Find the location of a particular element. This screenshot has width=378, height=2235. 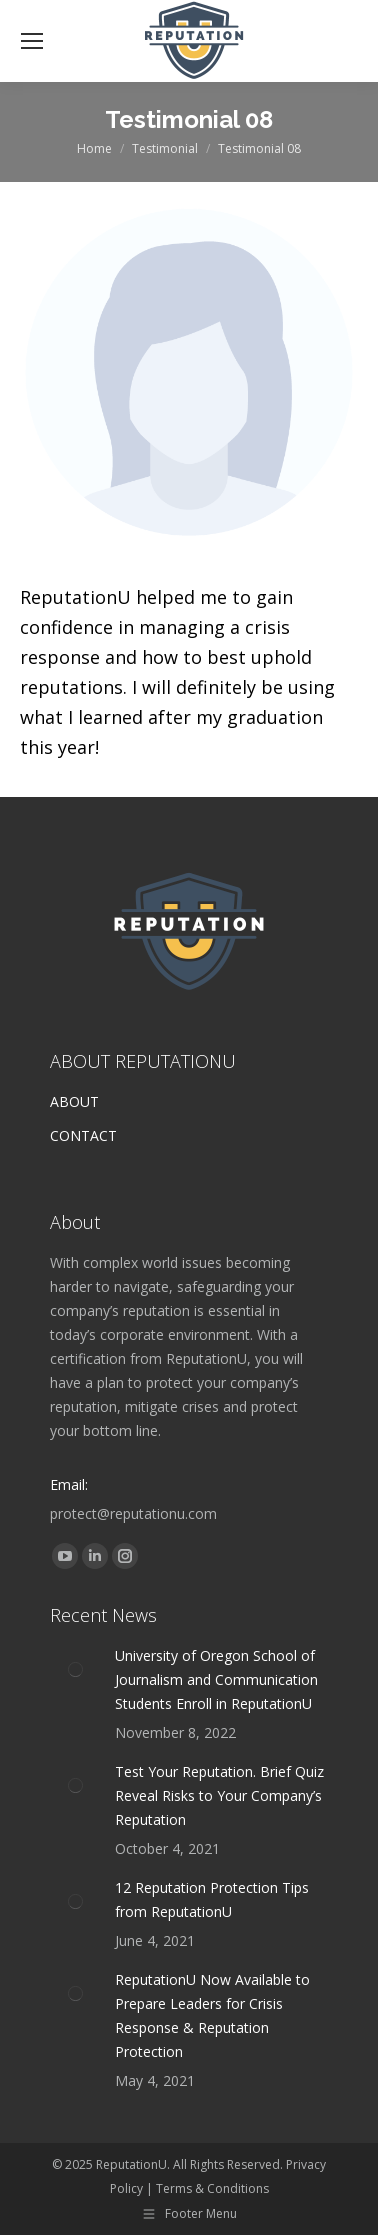

12 Reputation Protection Tips from ReputationU is located at coordinates (212, 1899).